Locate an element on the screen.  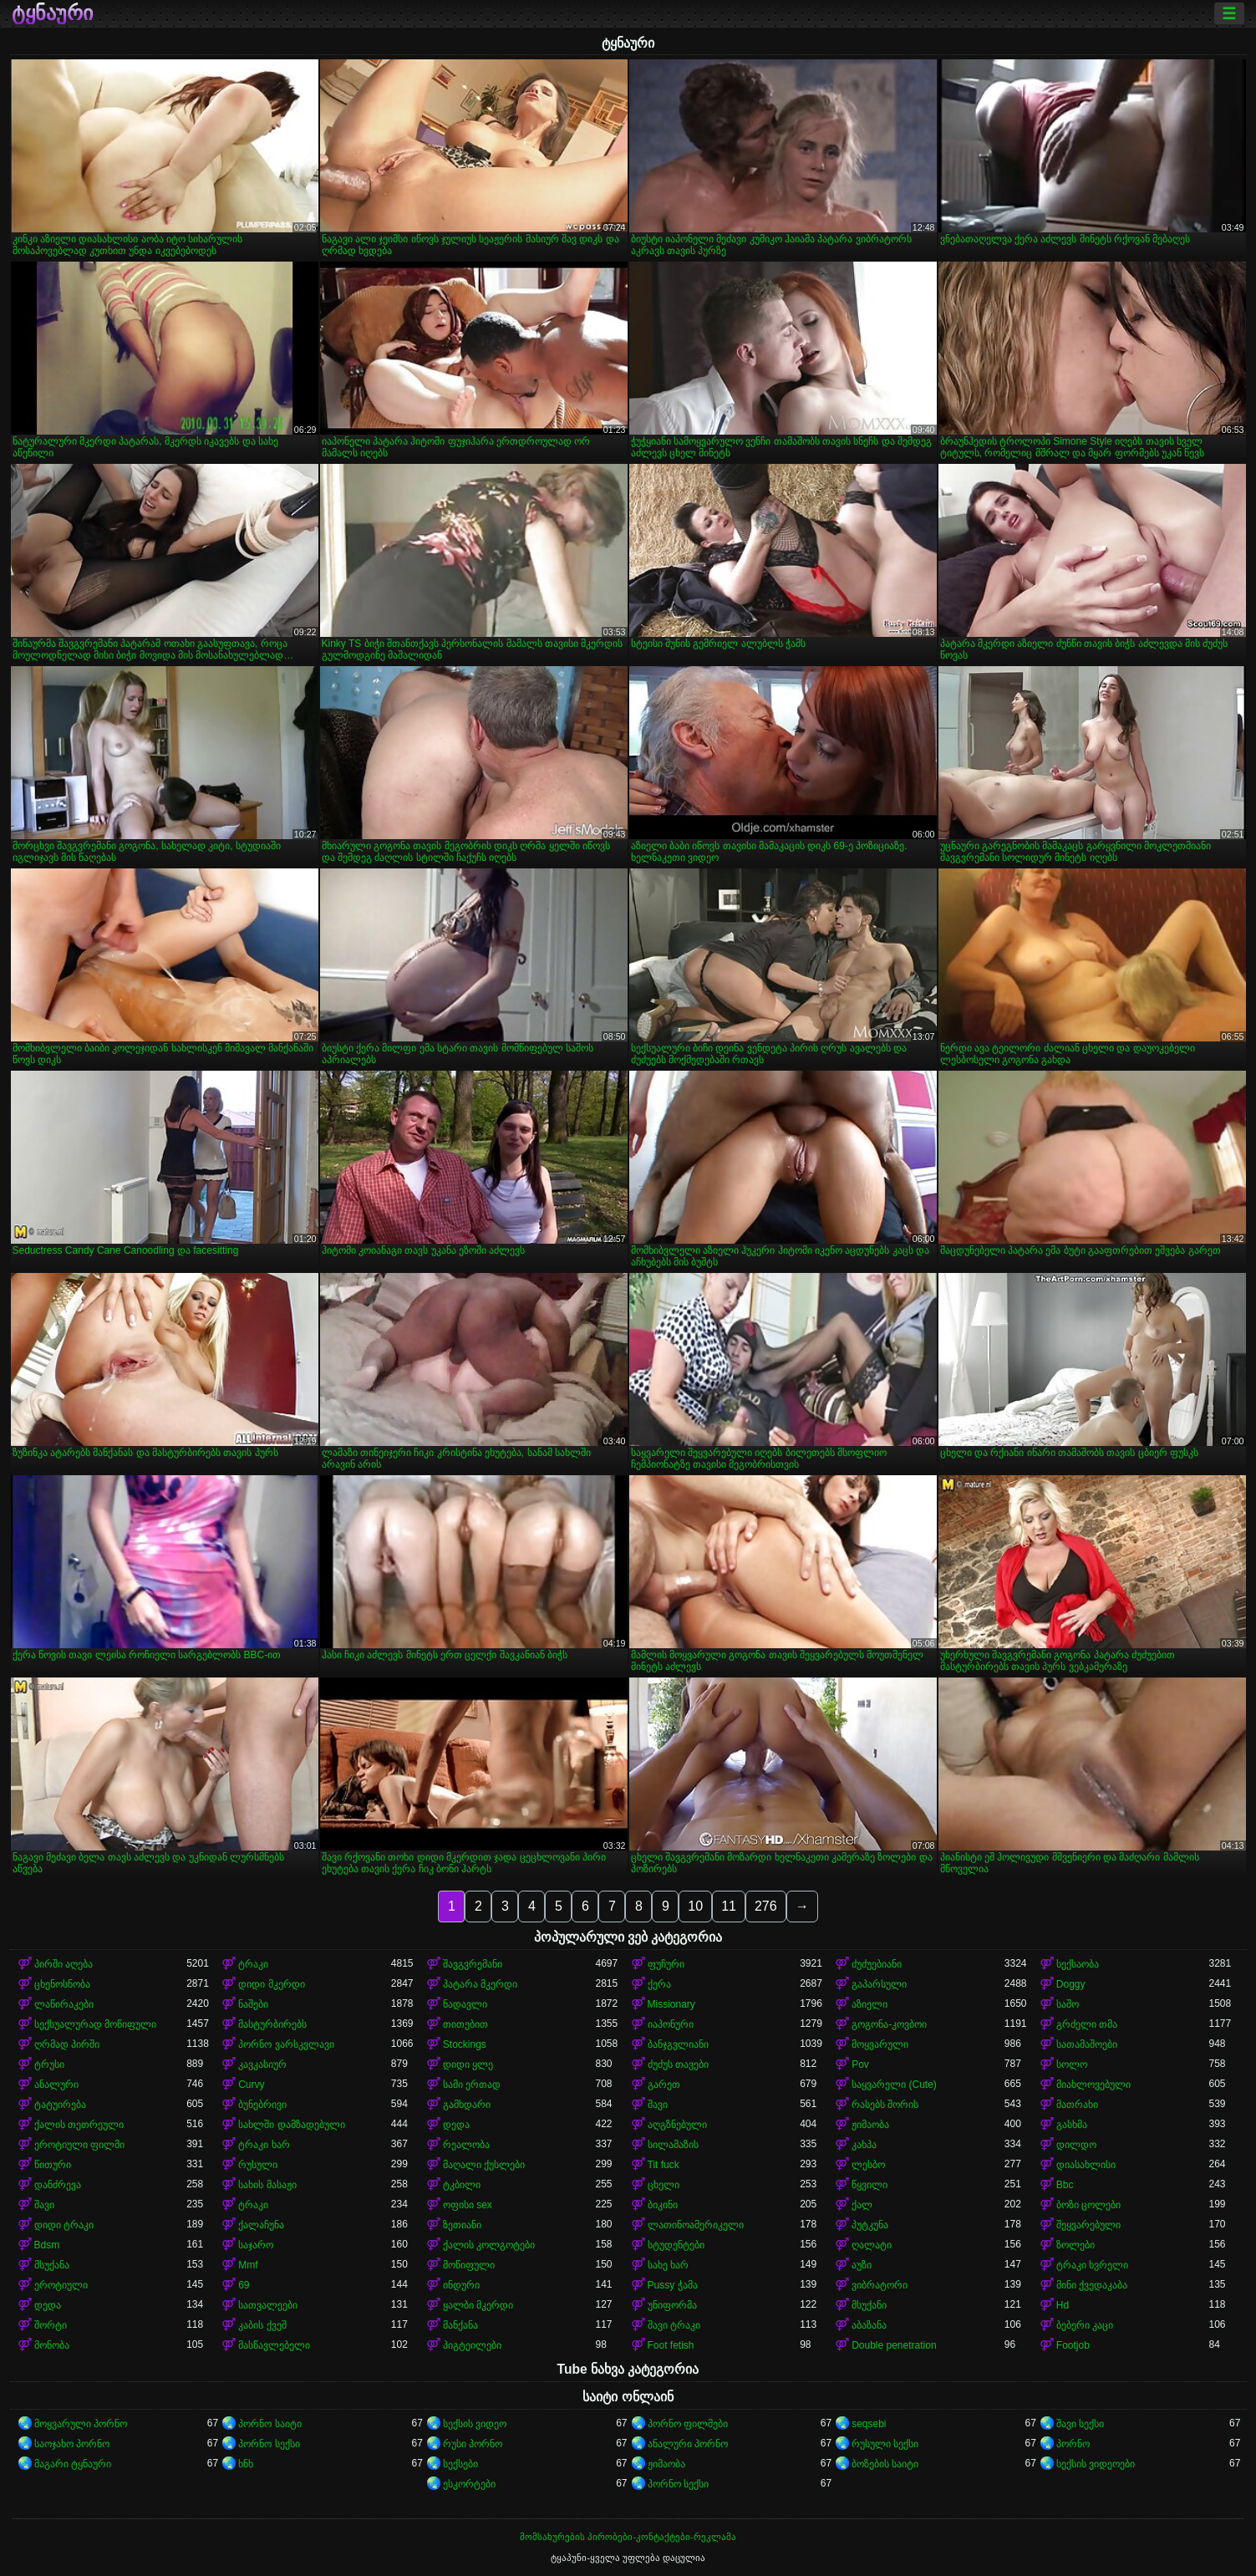
Bbc is located at coordinates (1065, 2185).